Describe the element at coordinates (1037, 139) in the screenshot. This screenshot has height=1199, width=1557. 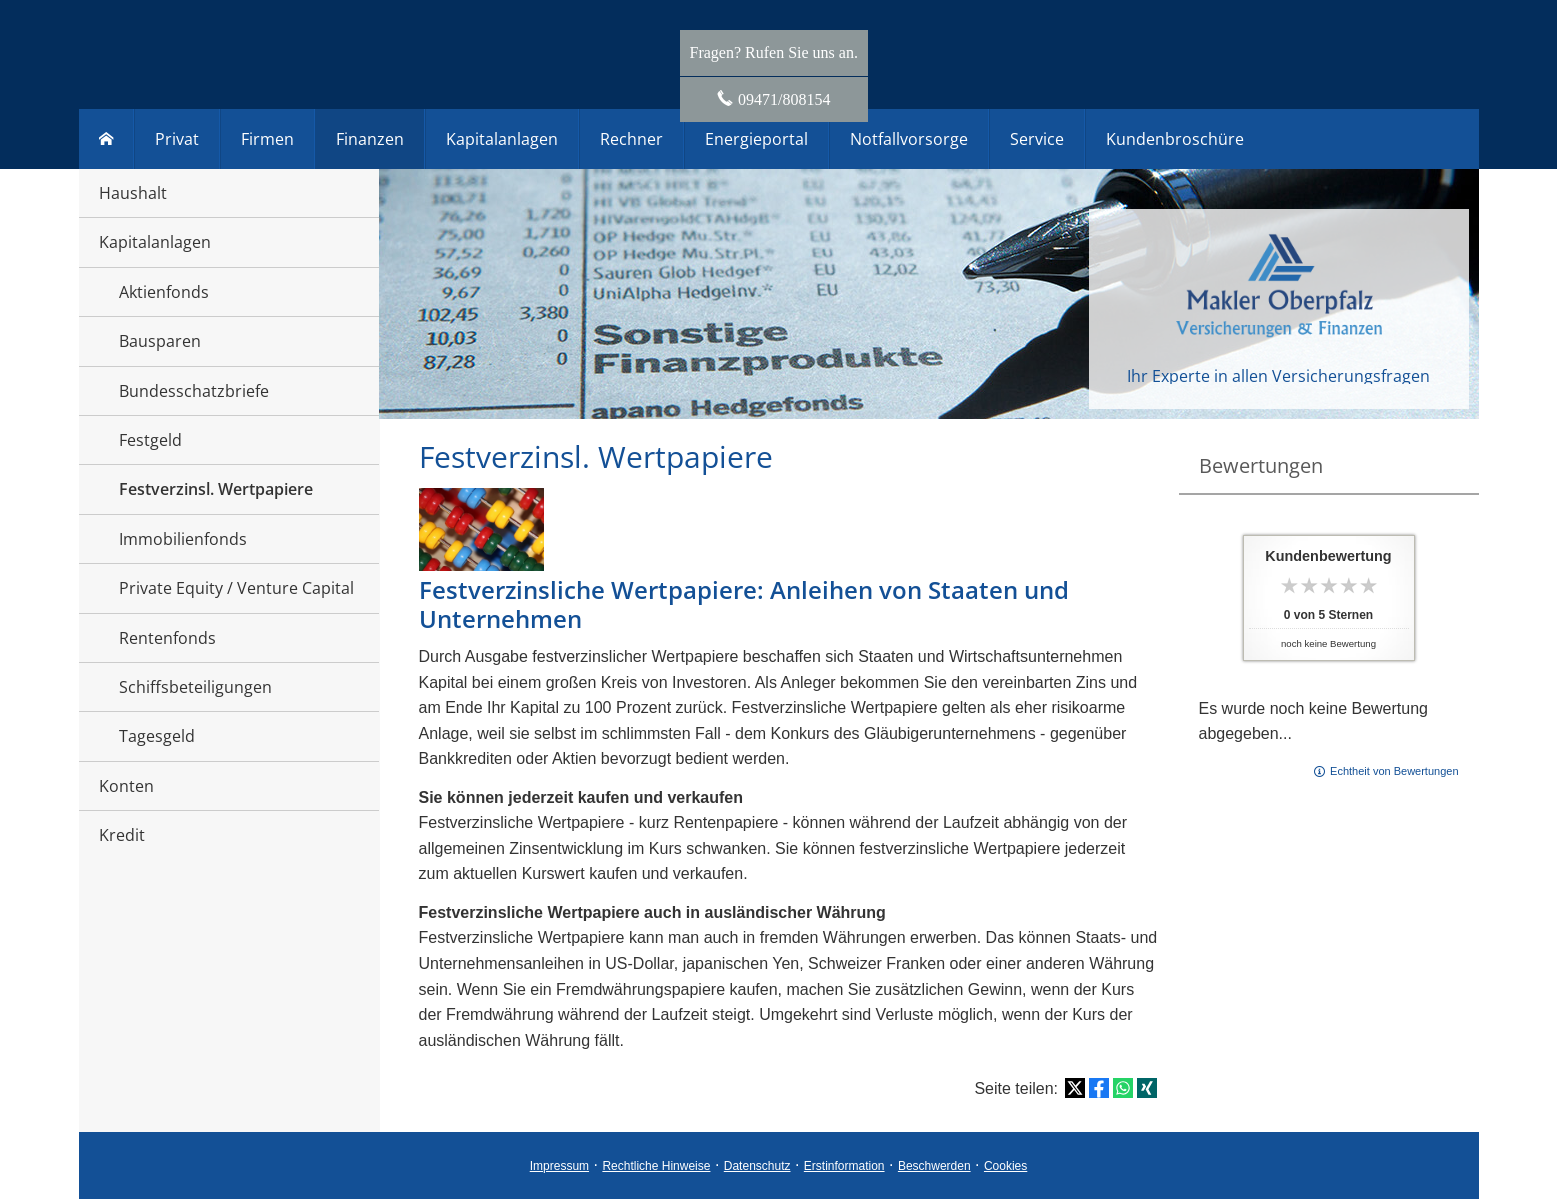
I see `Service [menuitem]` at that location.